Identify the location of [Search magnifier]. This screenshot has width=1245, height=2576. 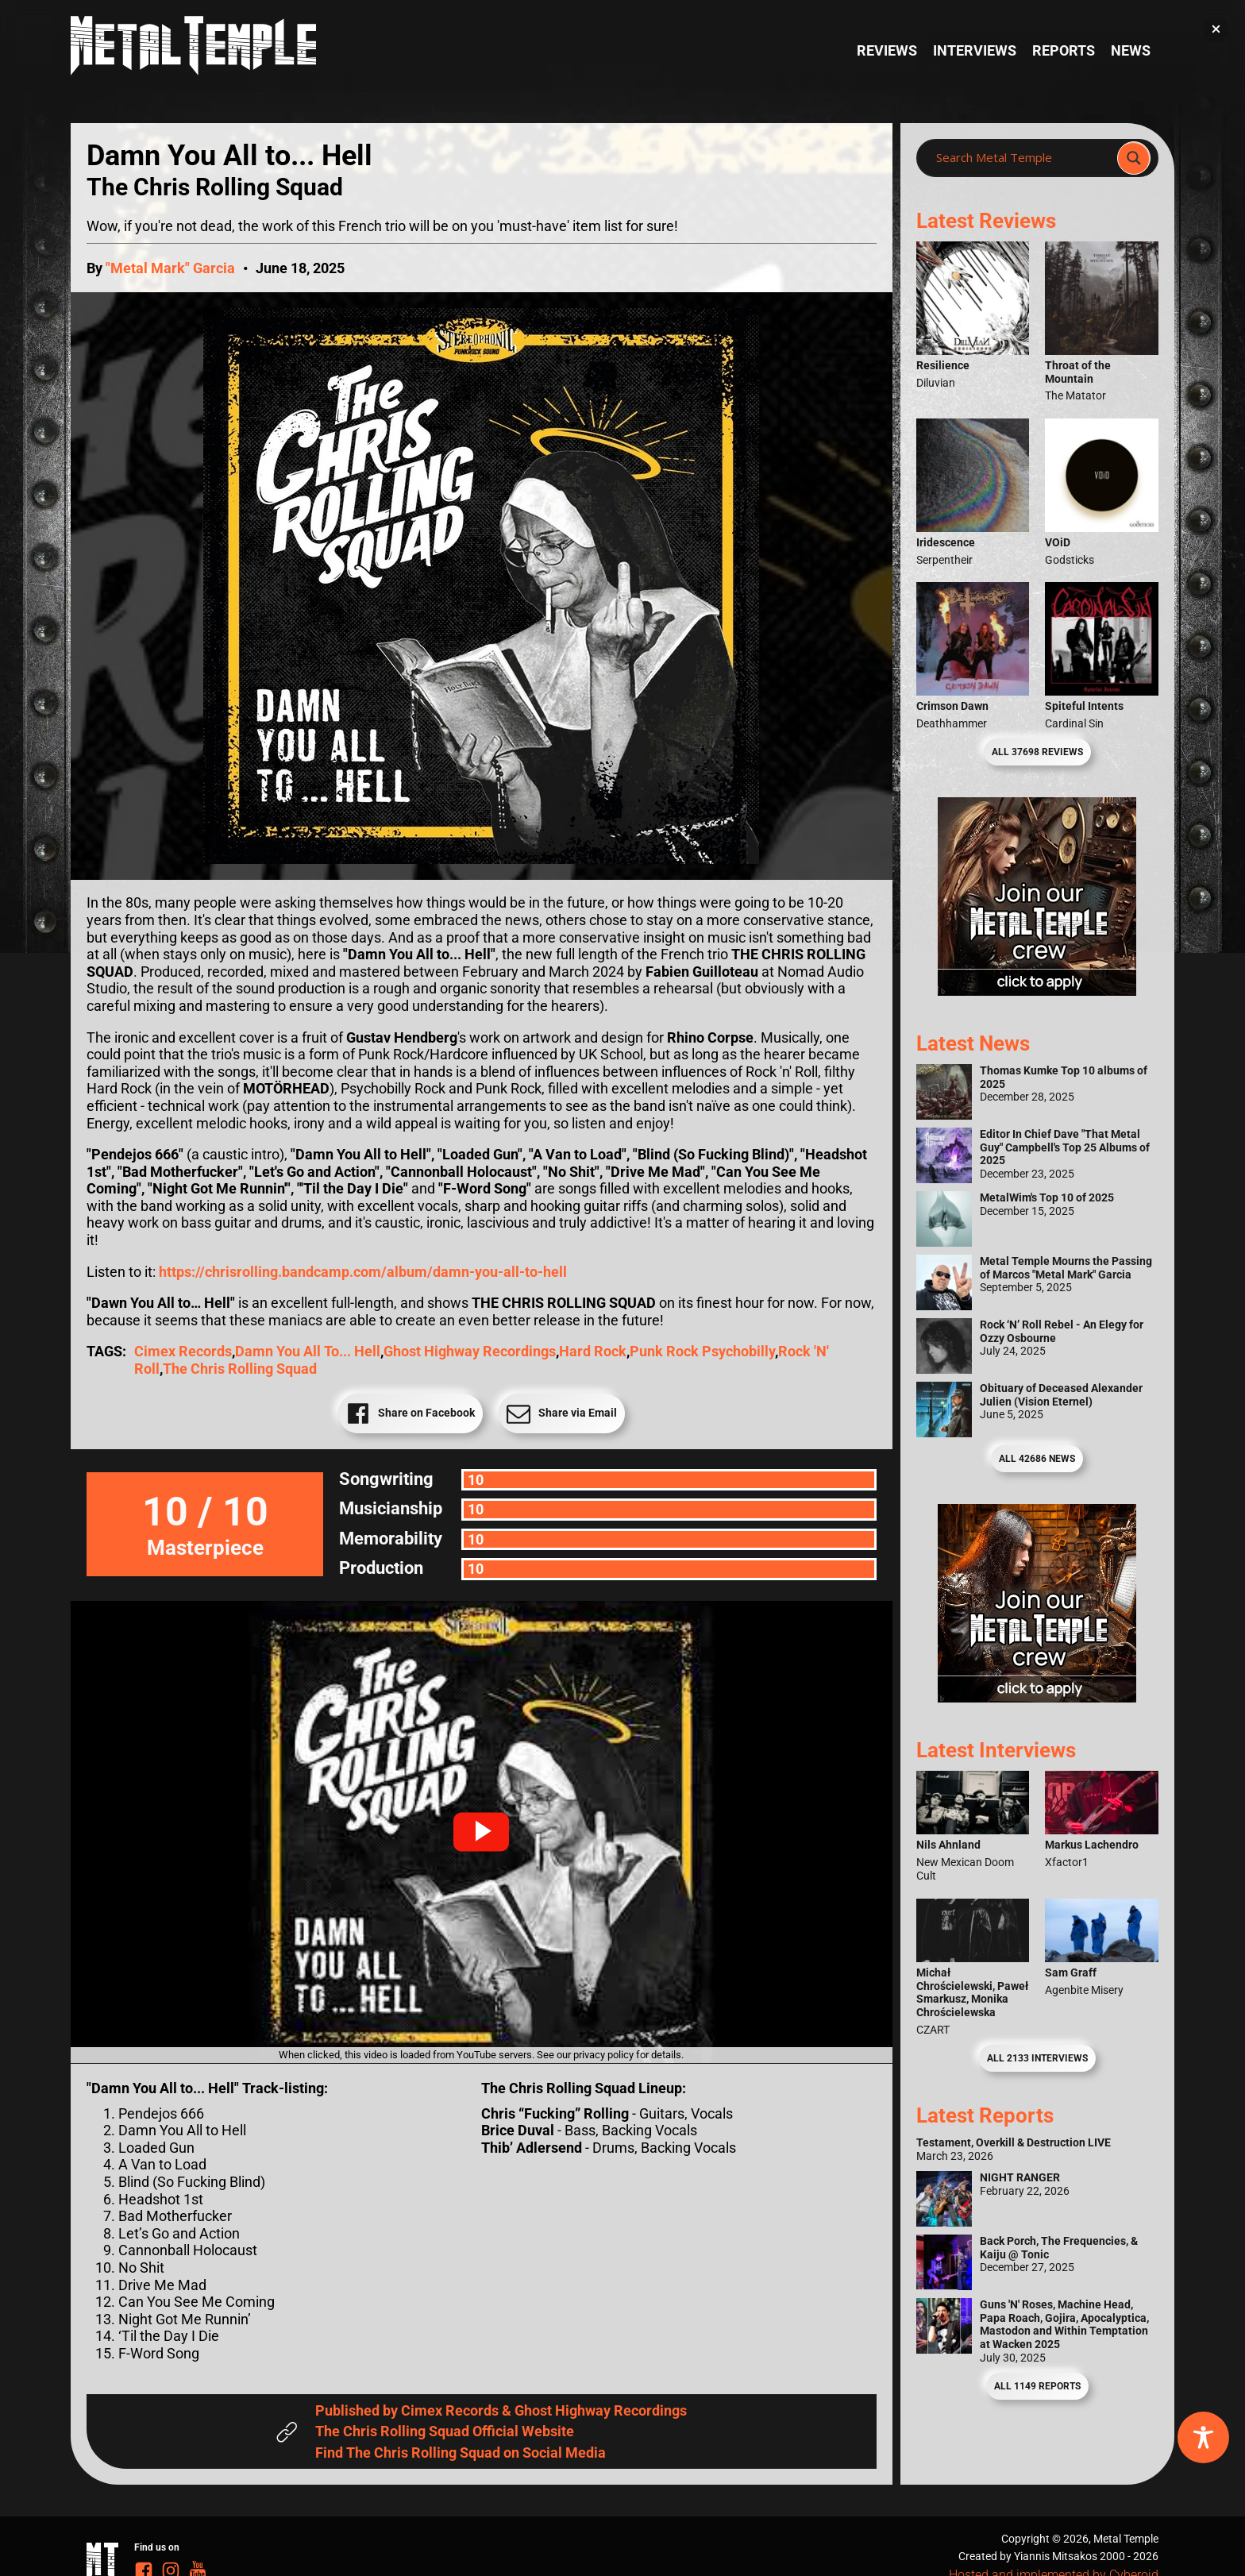
(1134, 158).